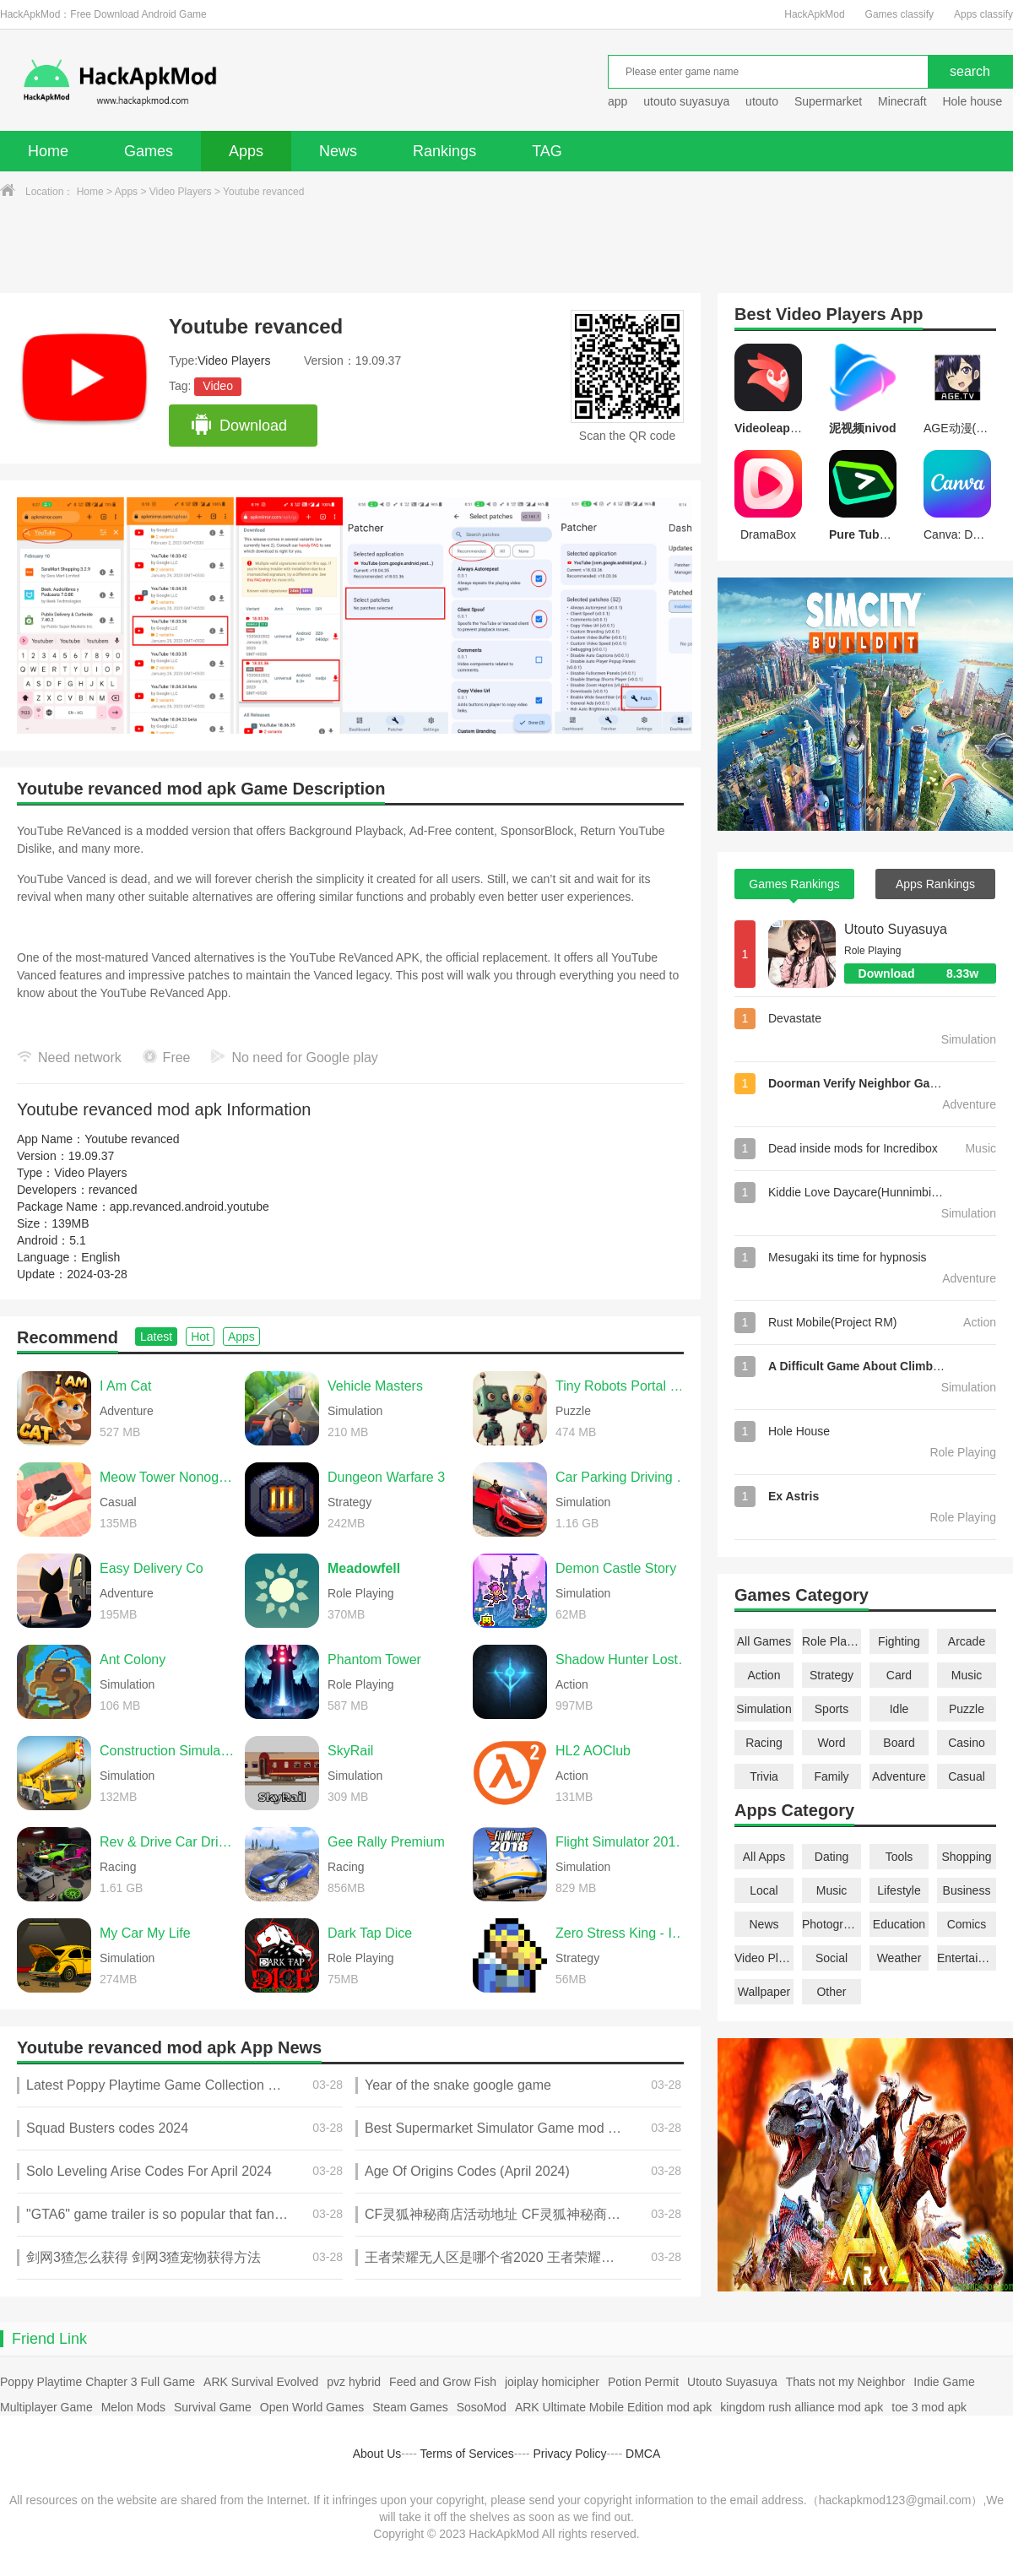  I want to click on Utouto Suyasuya, so click(895, 929).